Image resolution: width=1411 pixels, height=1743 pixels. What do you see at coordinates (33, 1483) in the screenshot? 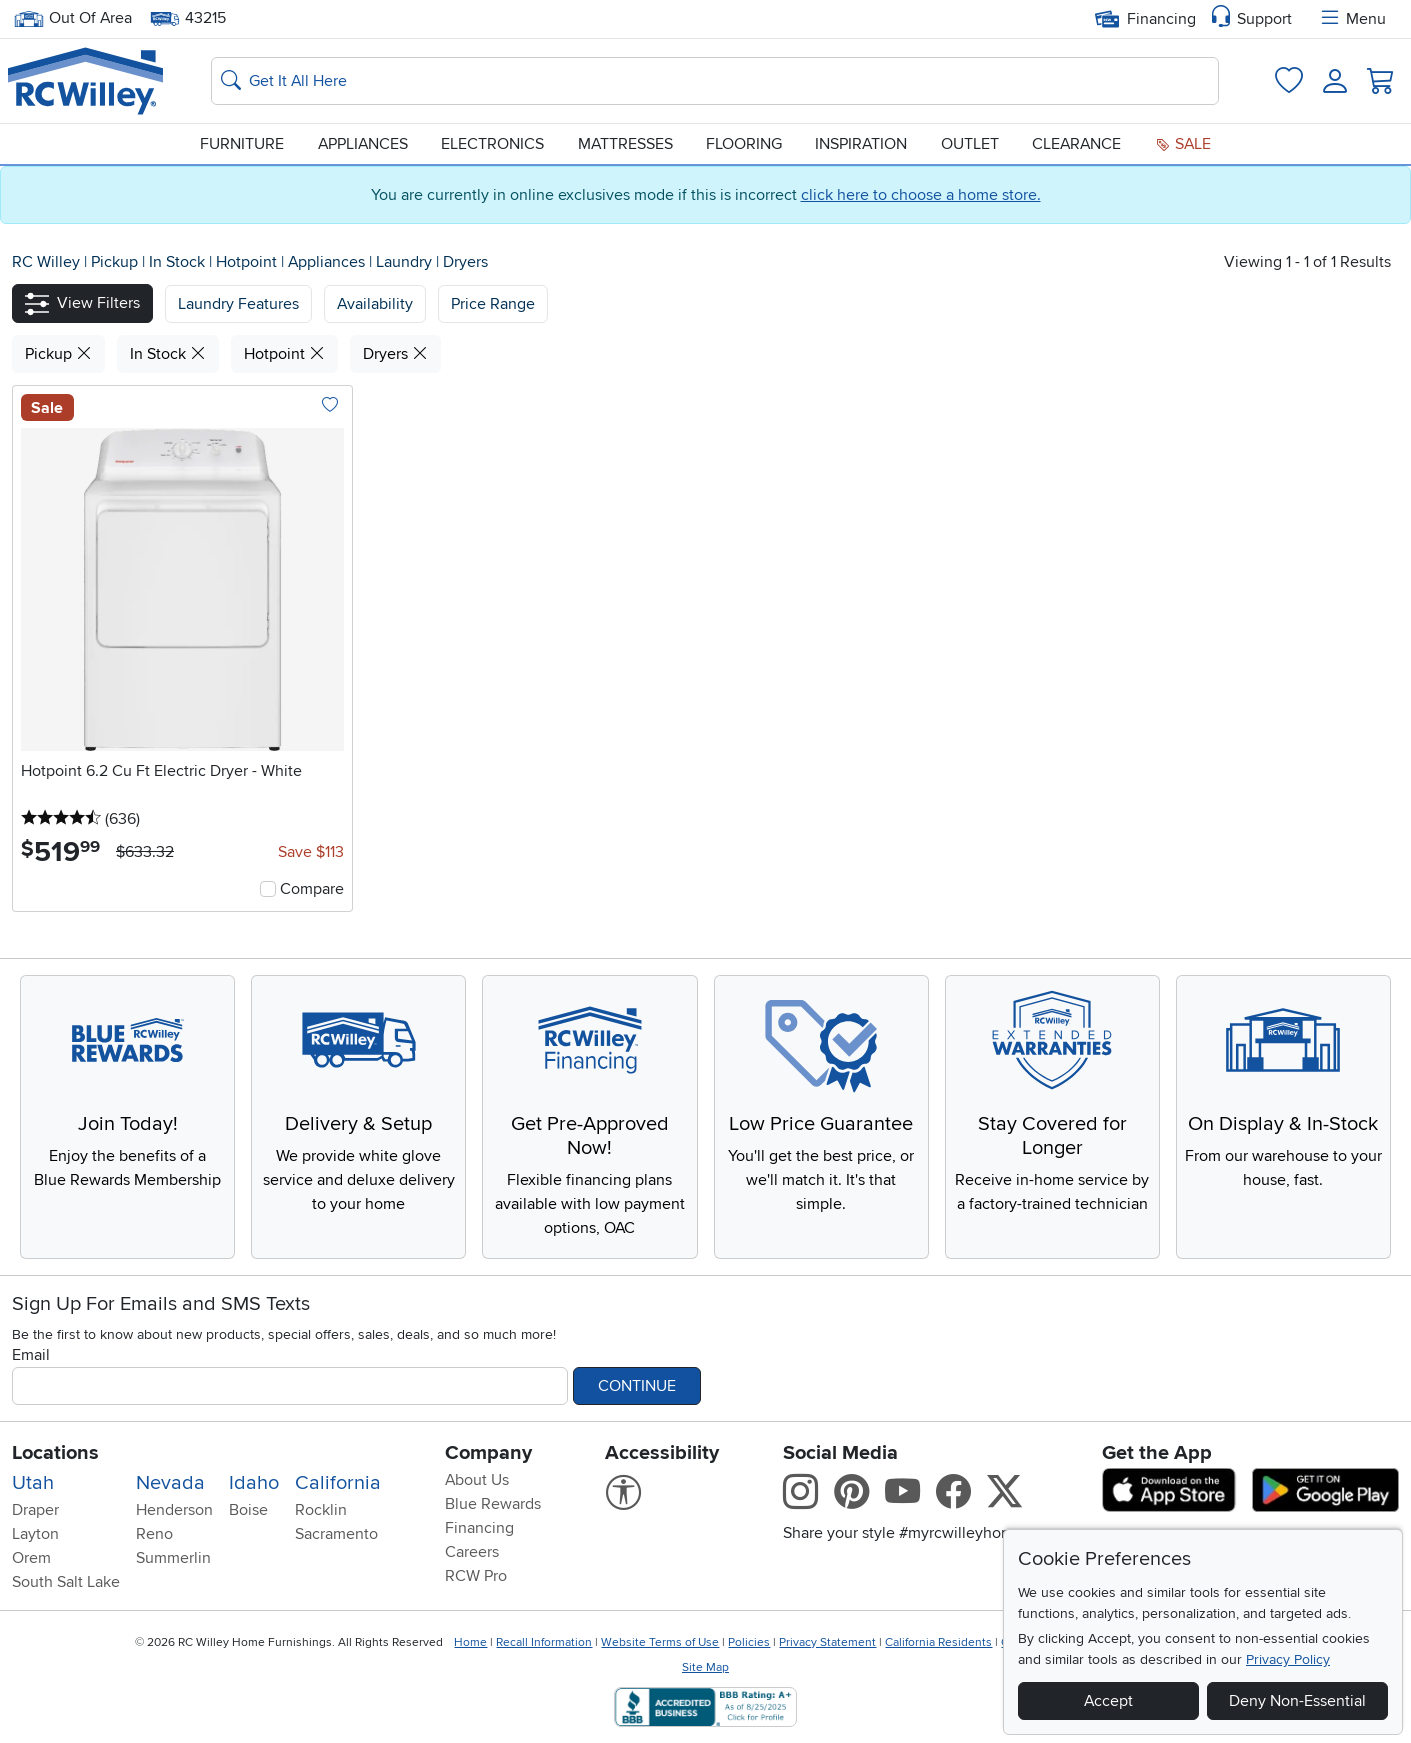
I see `Utah` at bounding box center [33, 1483].